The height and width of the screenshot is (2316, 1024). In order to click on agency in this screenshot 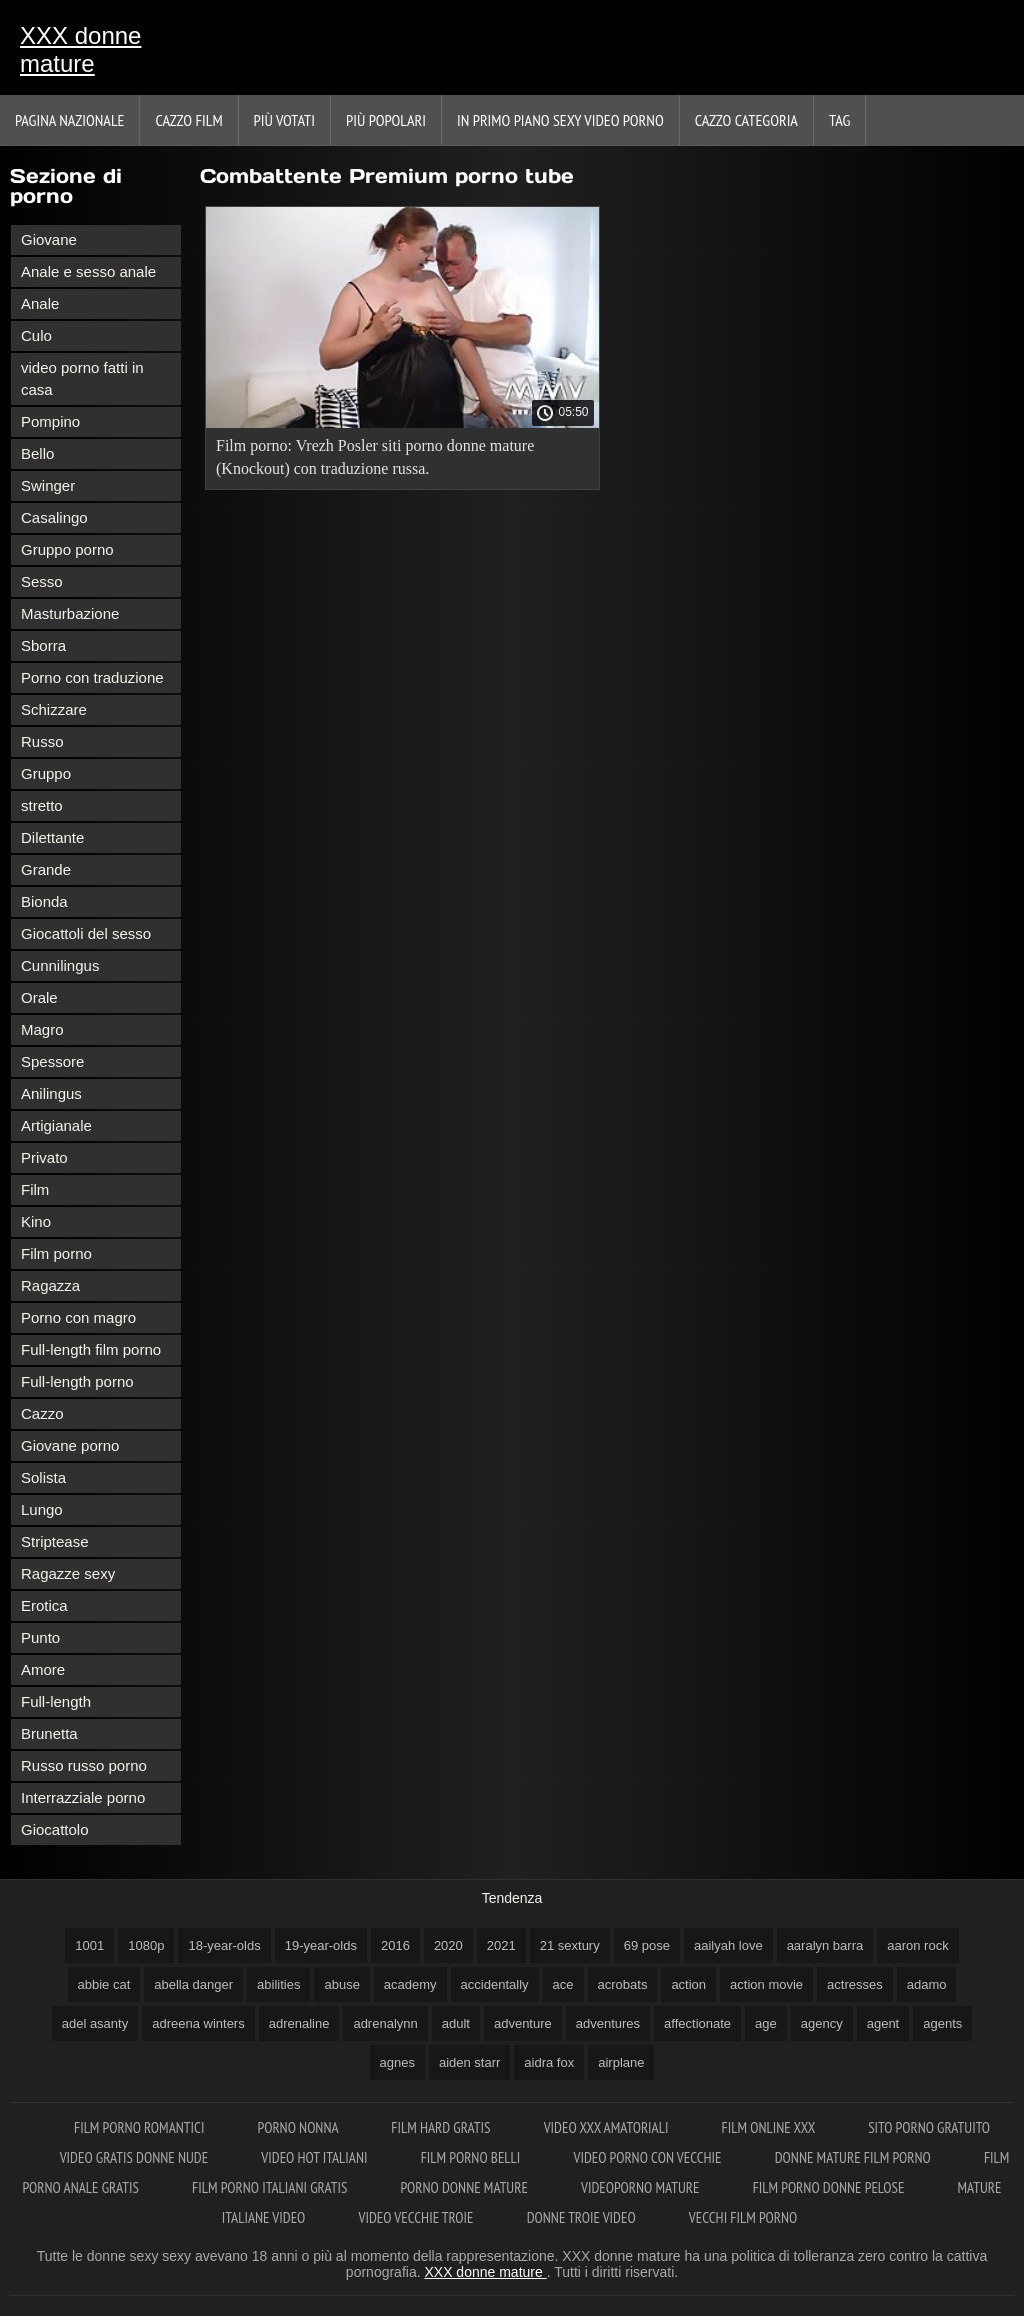, I will do `click(822, 2023)`.